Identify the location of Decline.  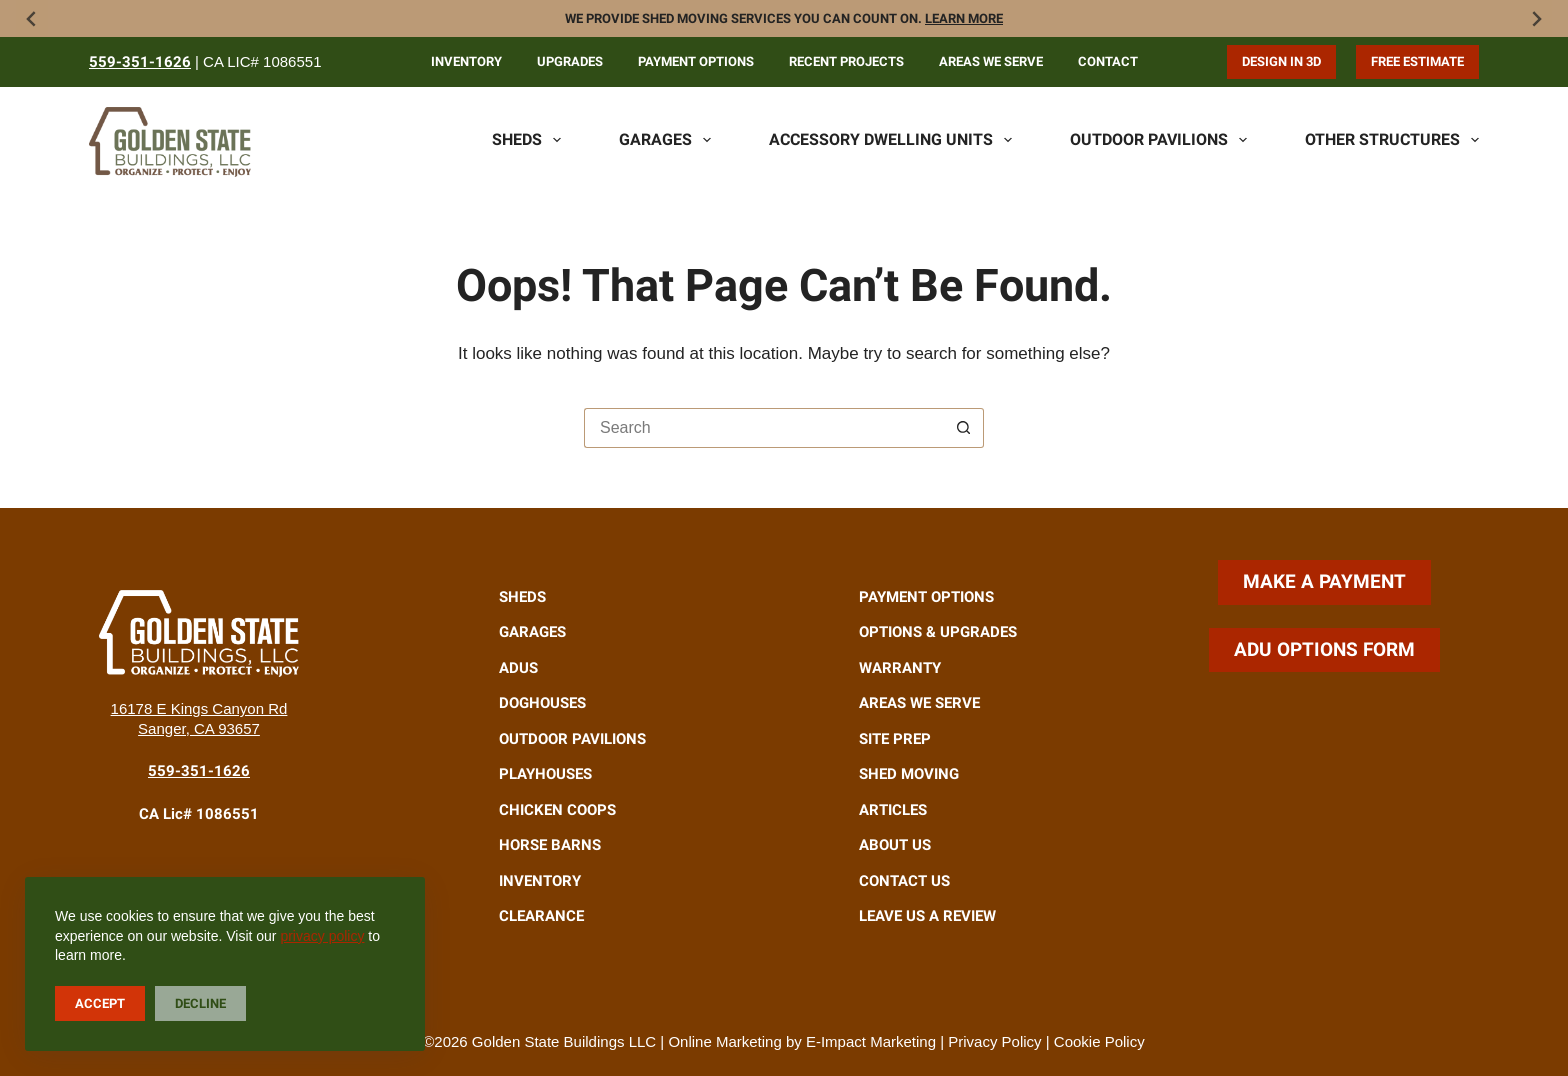
(200, 1003).